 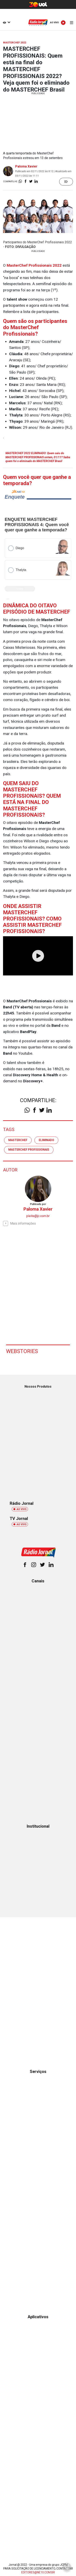 What do you see at coordinates (28, 1149) in the screenshot?
I see `MasterChef Profissionais` at bounding box center [28, 1149].